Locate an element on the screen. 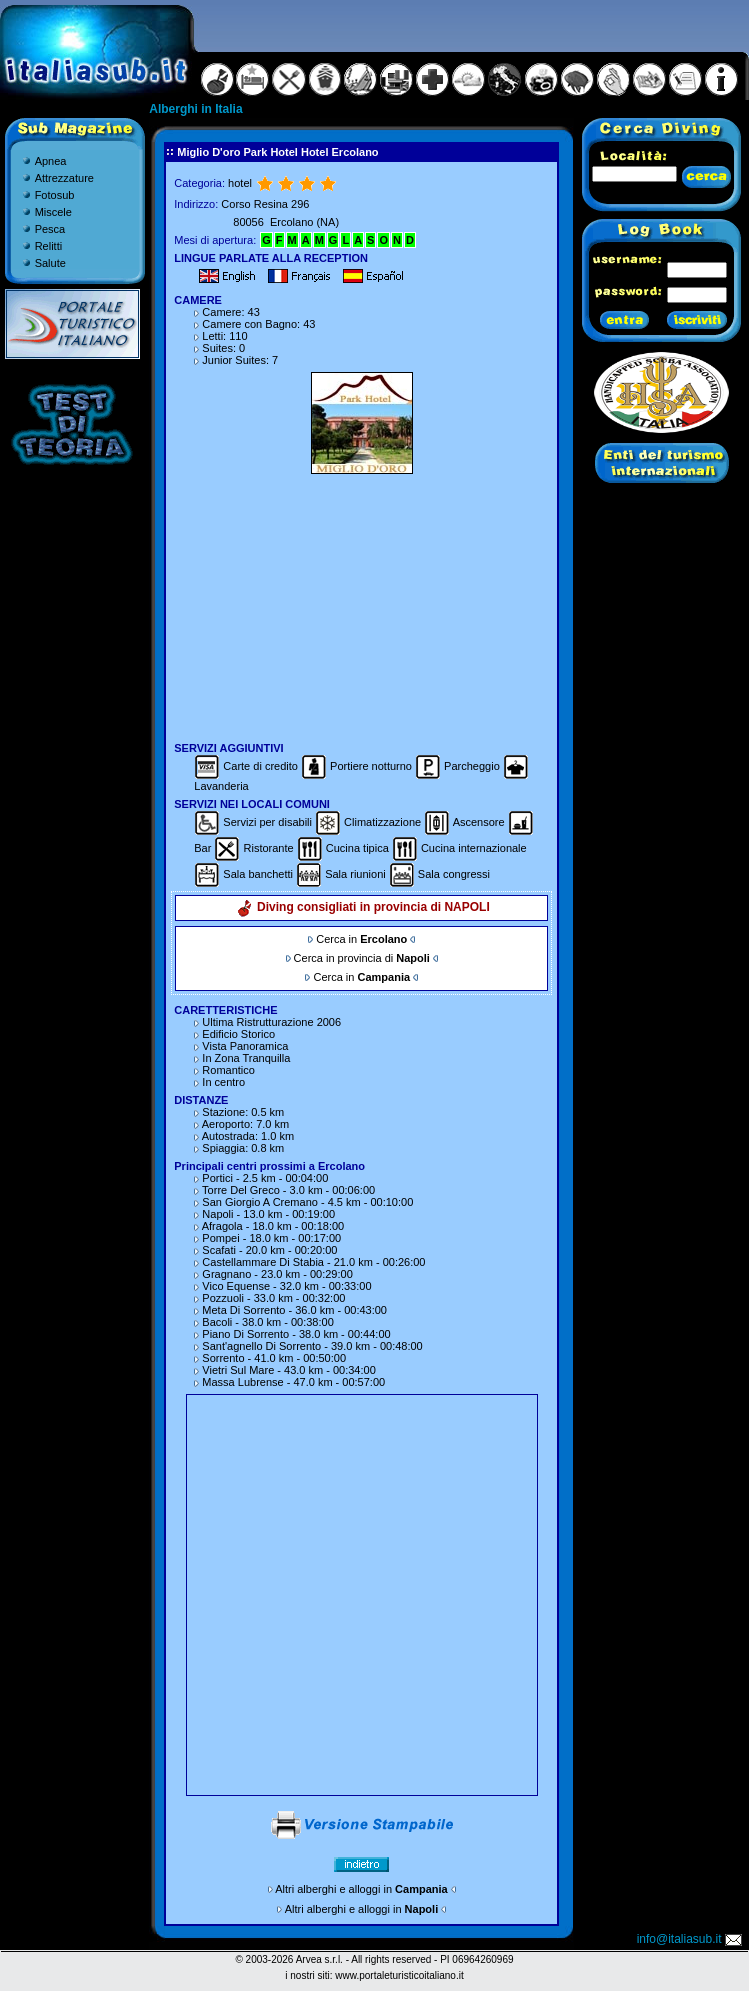  Cerca in is located at coordinates (361, 939).